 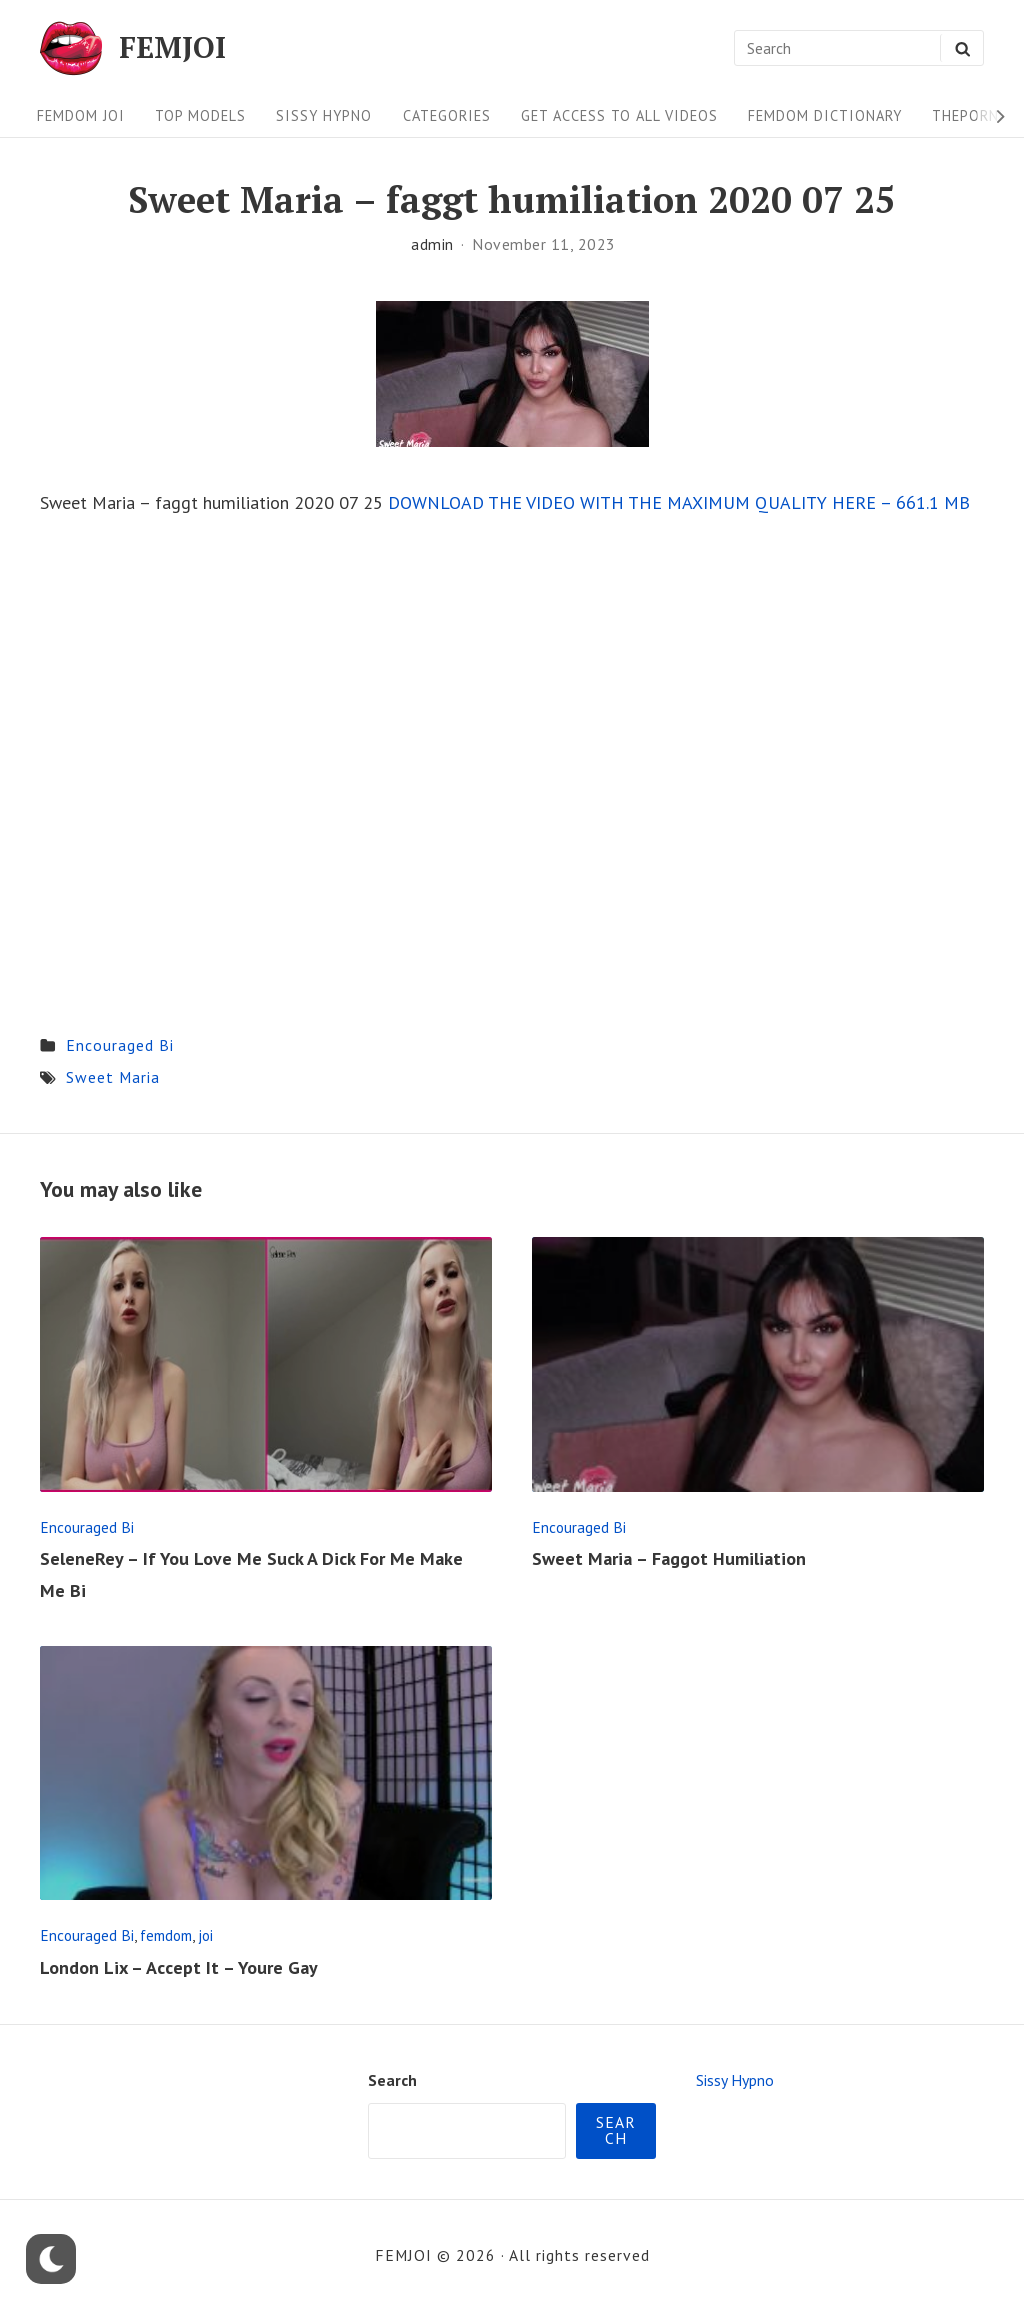 I want to click on Sweet Maria – Faggot Humiliation, so click(x=669, y=1558).